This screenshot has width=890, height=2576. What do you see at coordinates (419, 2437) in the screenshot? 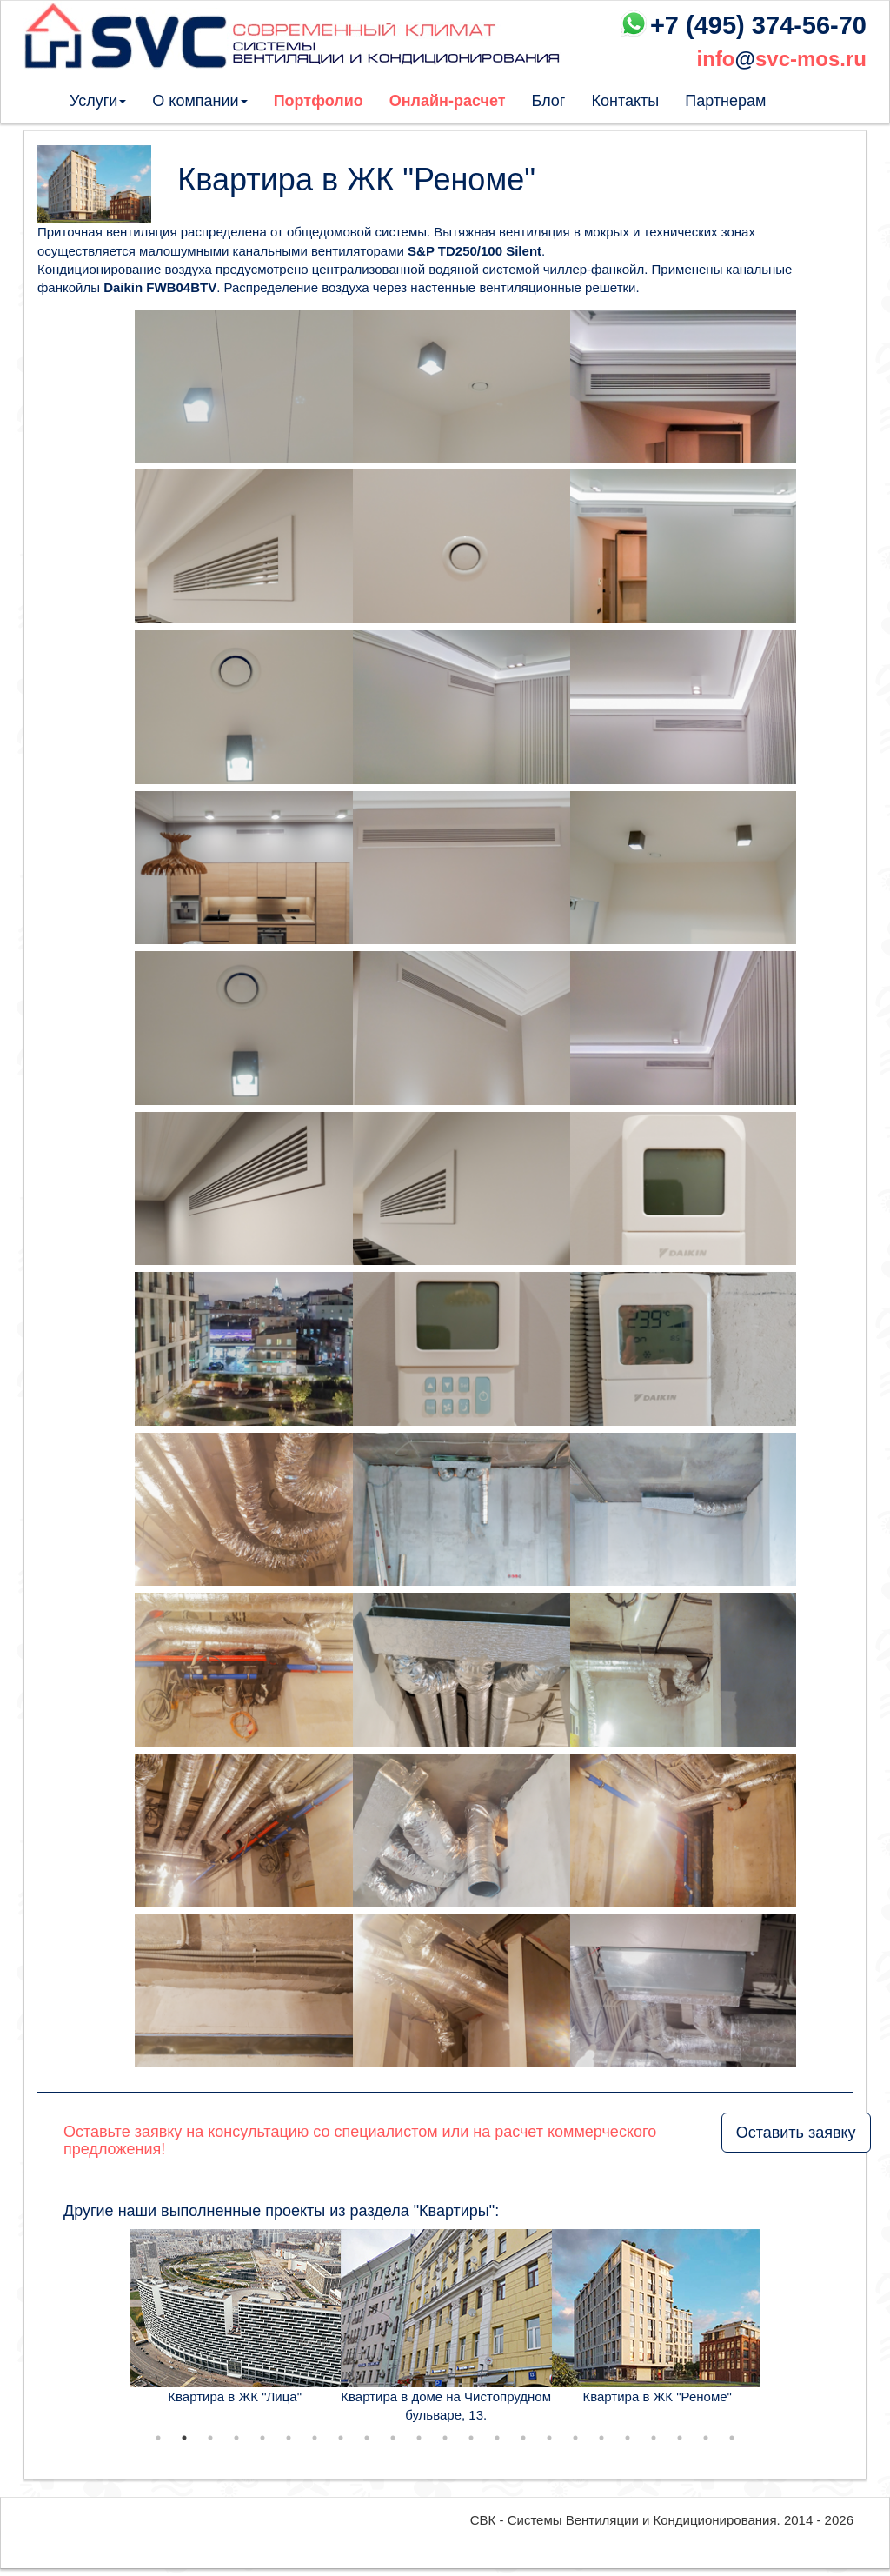
I see `11 [tab]` at bounding box center [419, 2437].